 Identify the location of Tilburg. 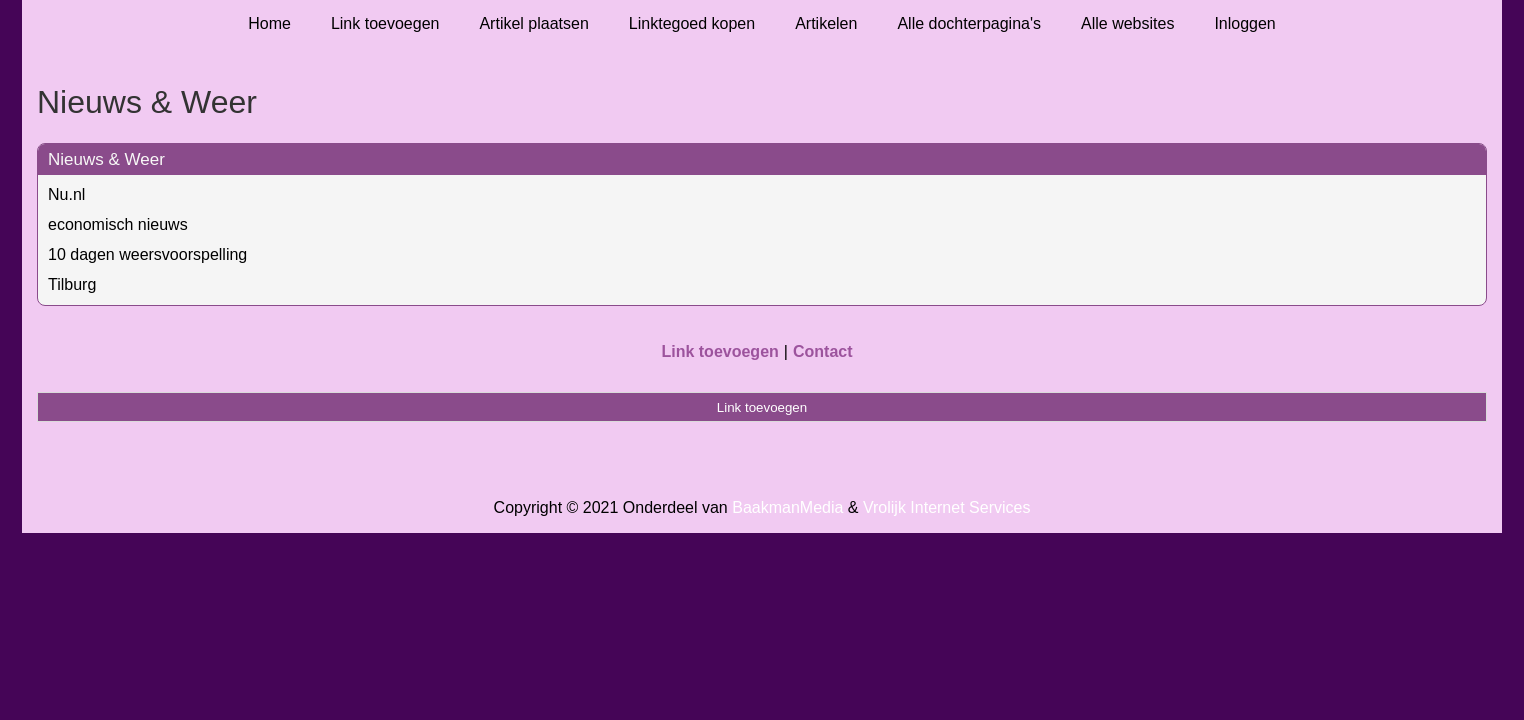
(72, 284).